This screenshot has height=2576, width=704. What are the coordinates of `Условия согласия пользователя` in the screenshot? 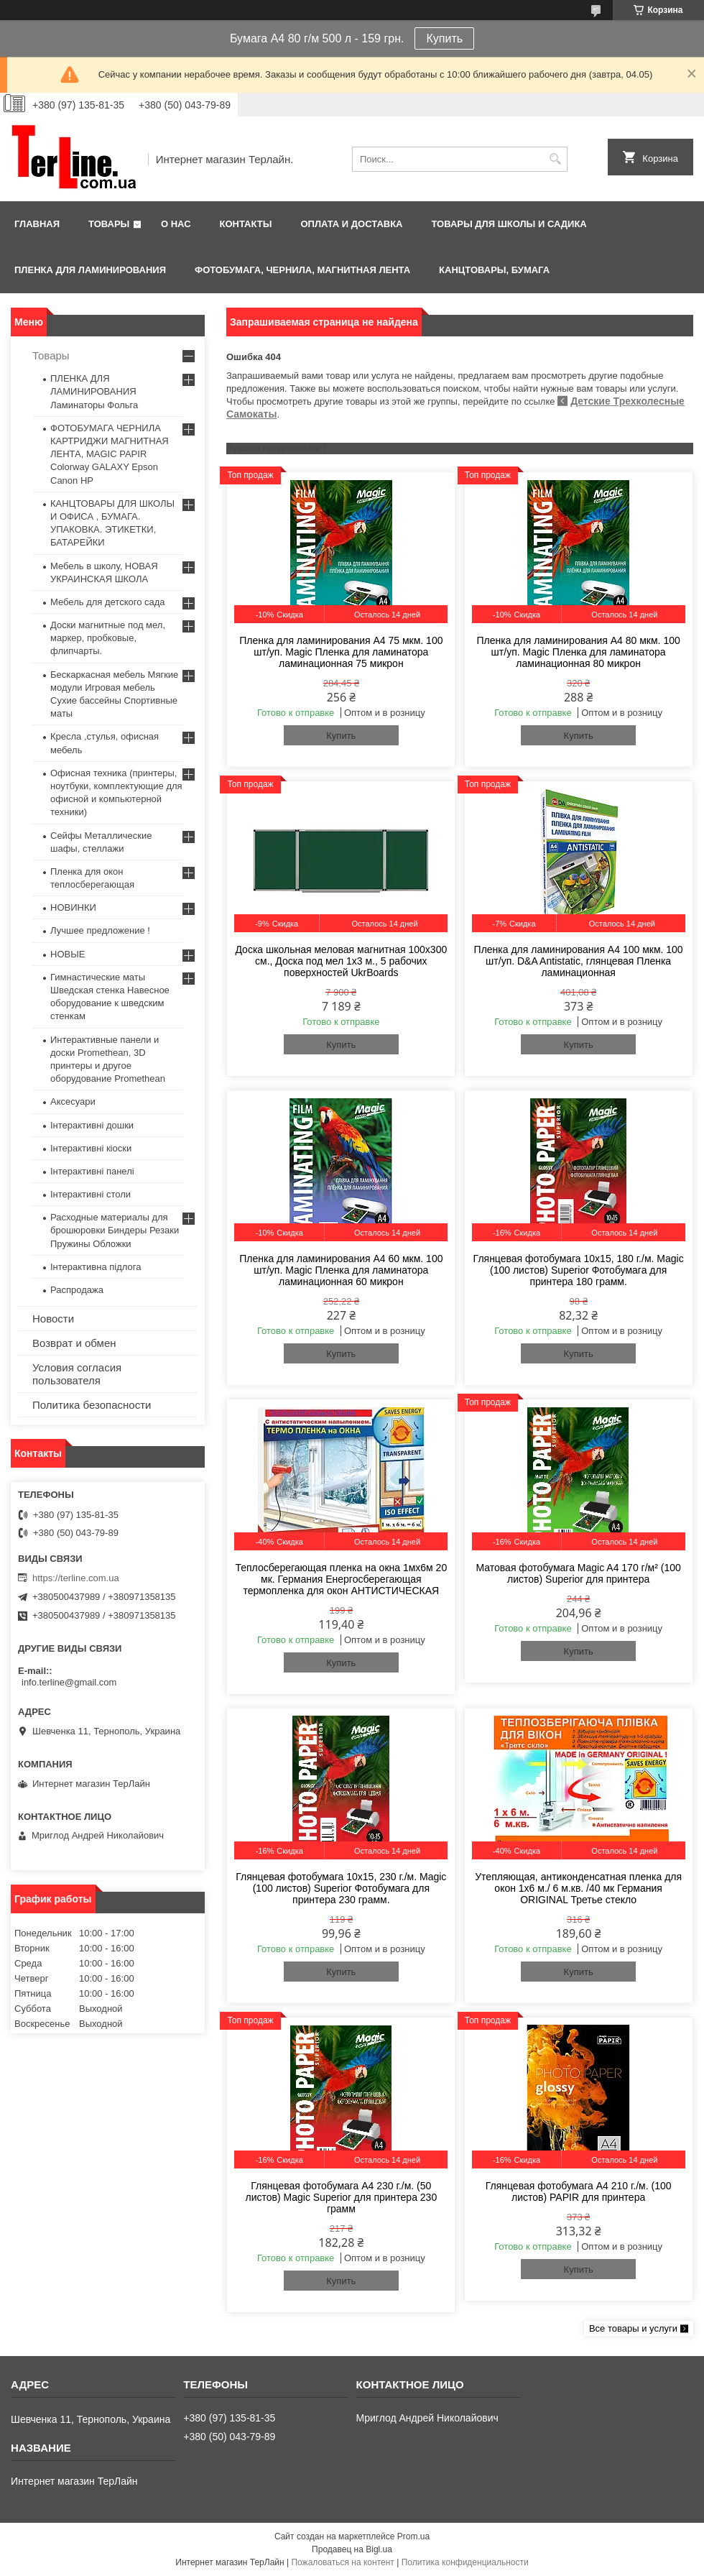 It's located at (76, 1373).